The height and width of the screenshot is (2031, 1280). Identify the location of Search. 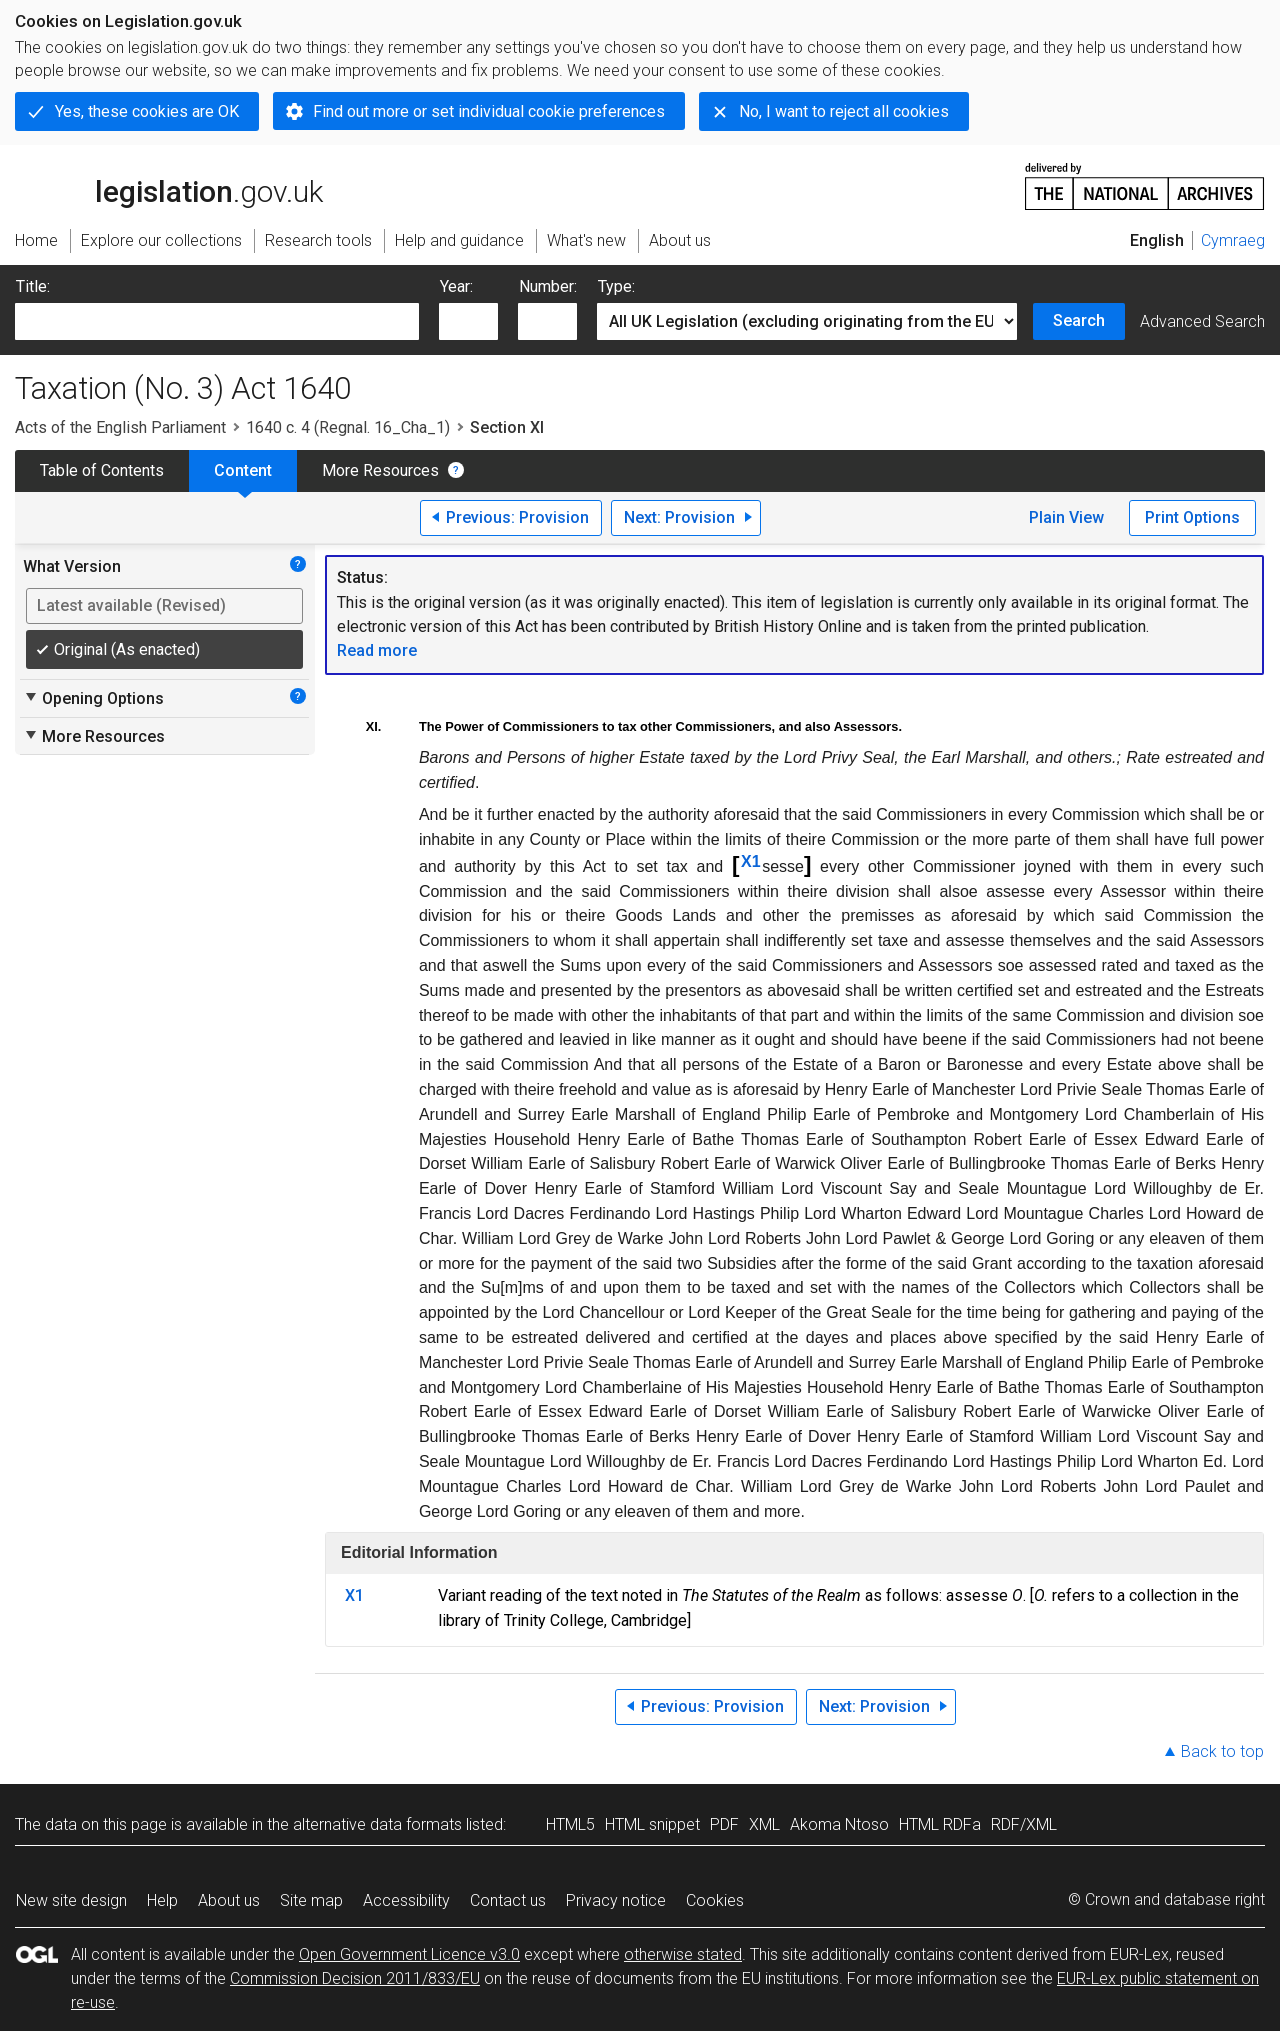
(1079, 320).